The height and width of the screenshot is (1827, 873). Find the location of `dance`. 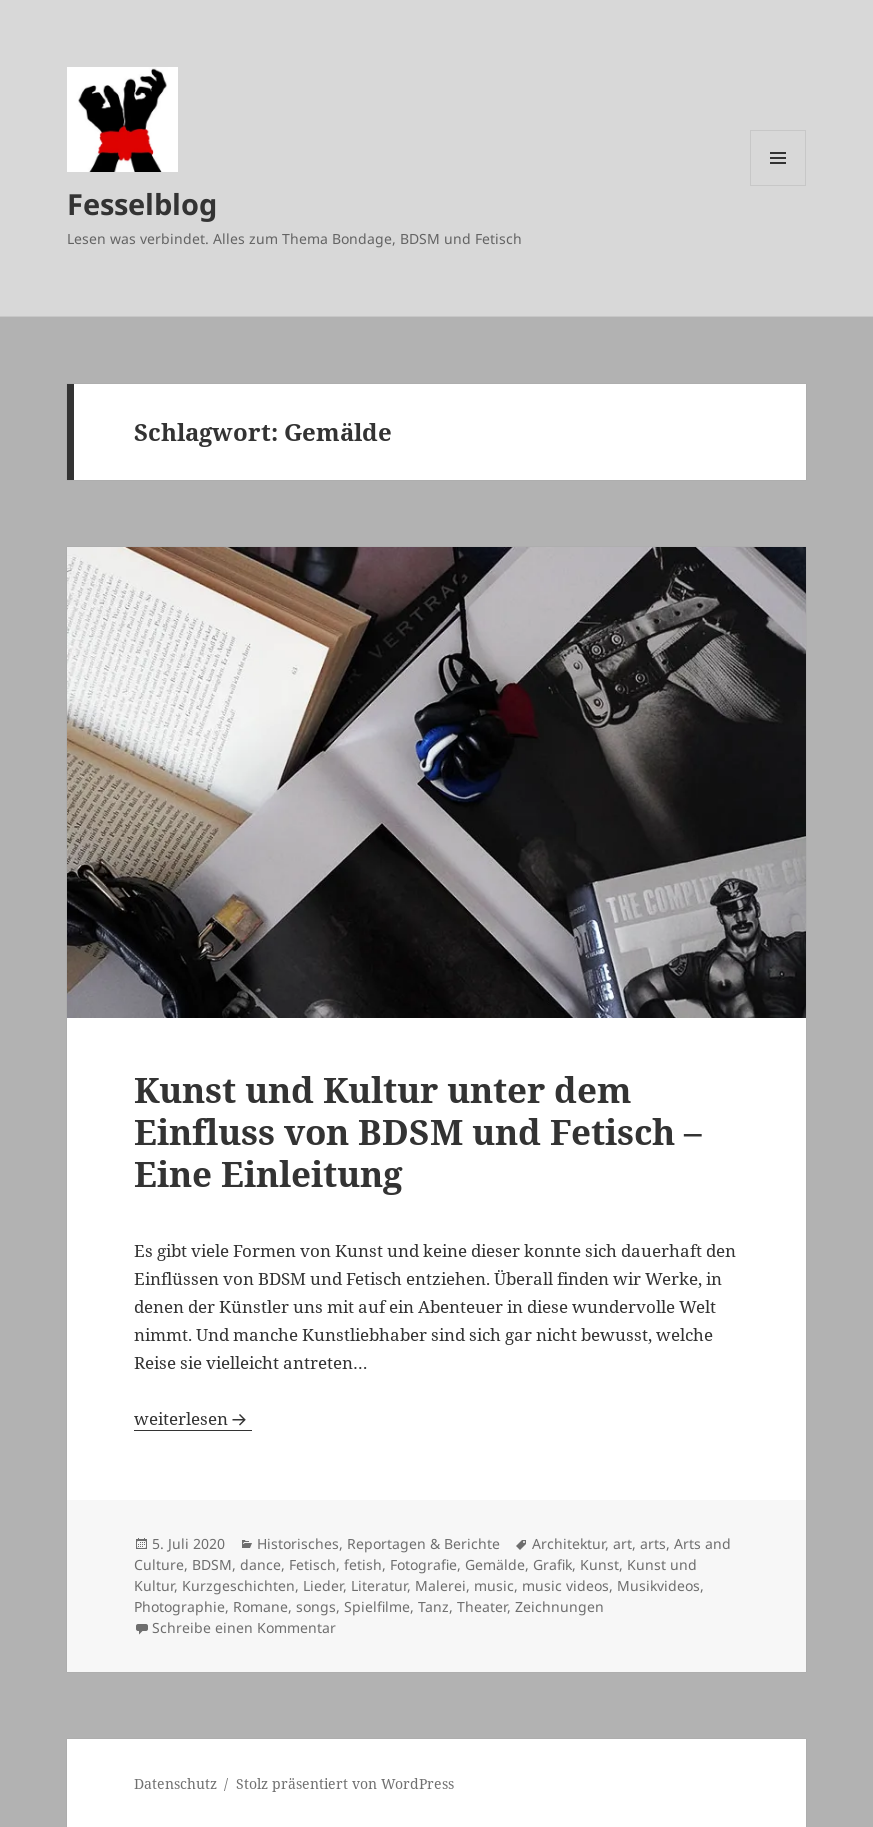

dance is located at coordinates (260, 1564).